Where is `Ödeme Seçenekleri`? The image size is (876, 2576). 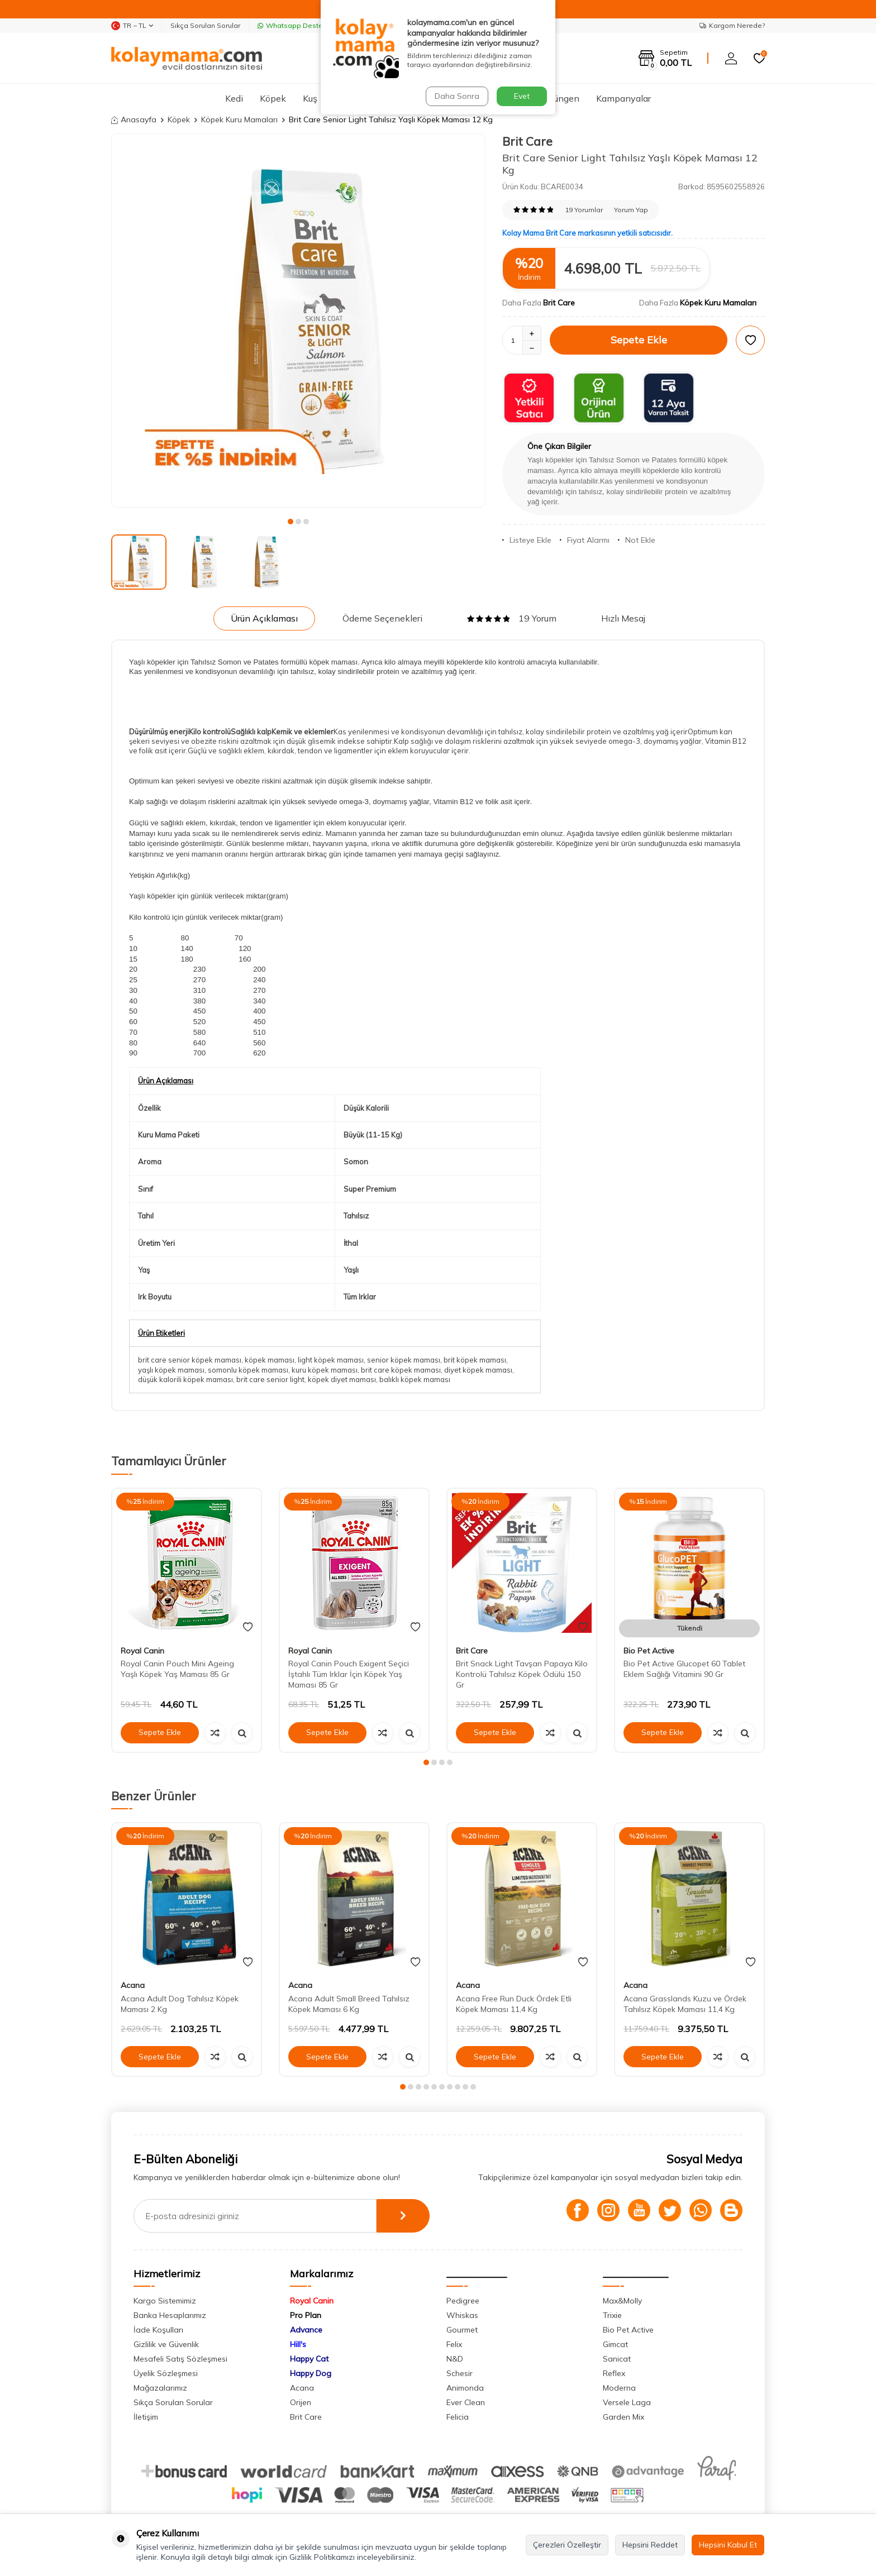
Ödeme Seçenekleri is located at coordinates (382, 618).